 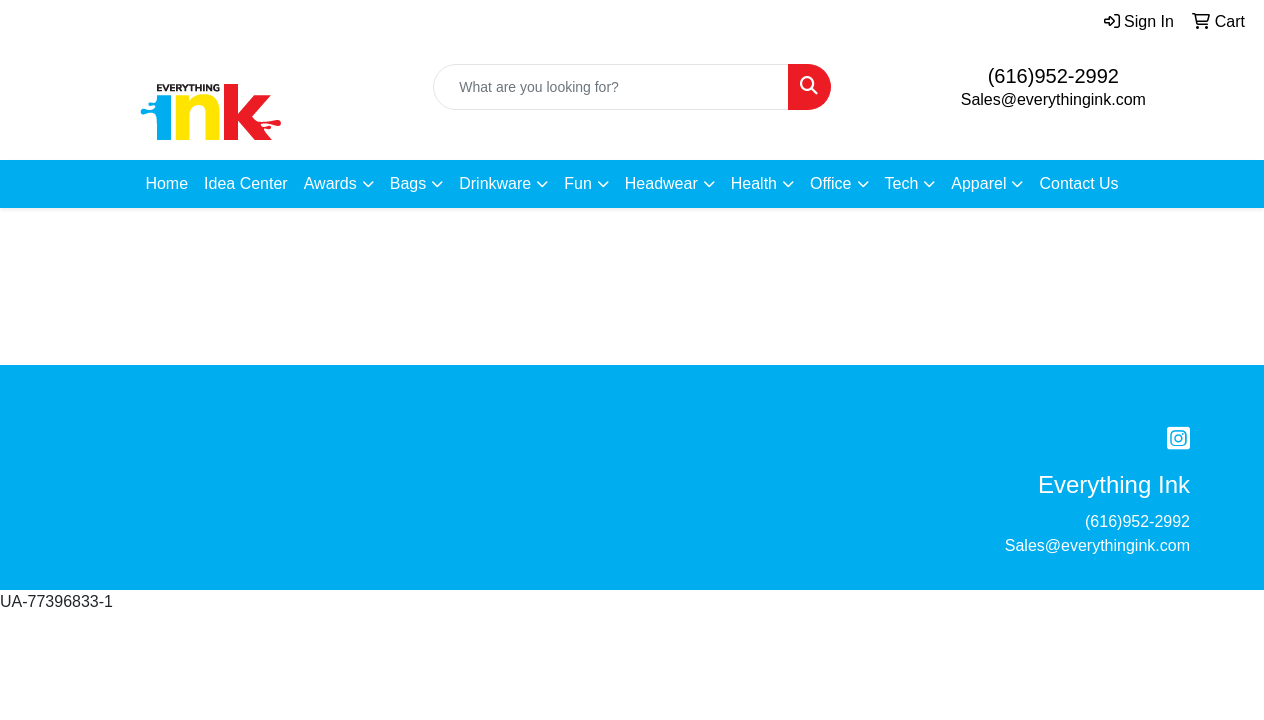 What do you see at coordinates (330, 183) in the screenshot?
I see `Awards [button]` at bounding box center [330, 183].